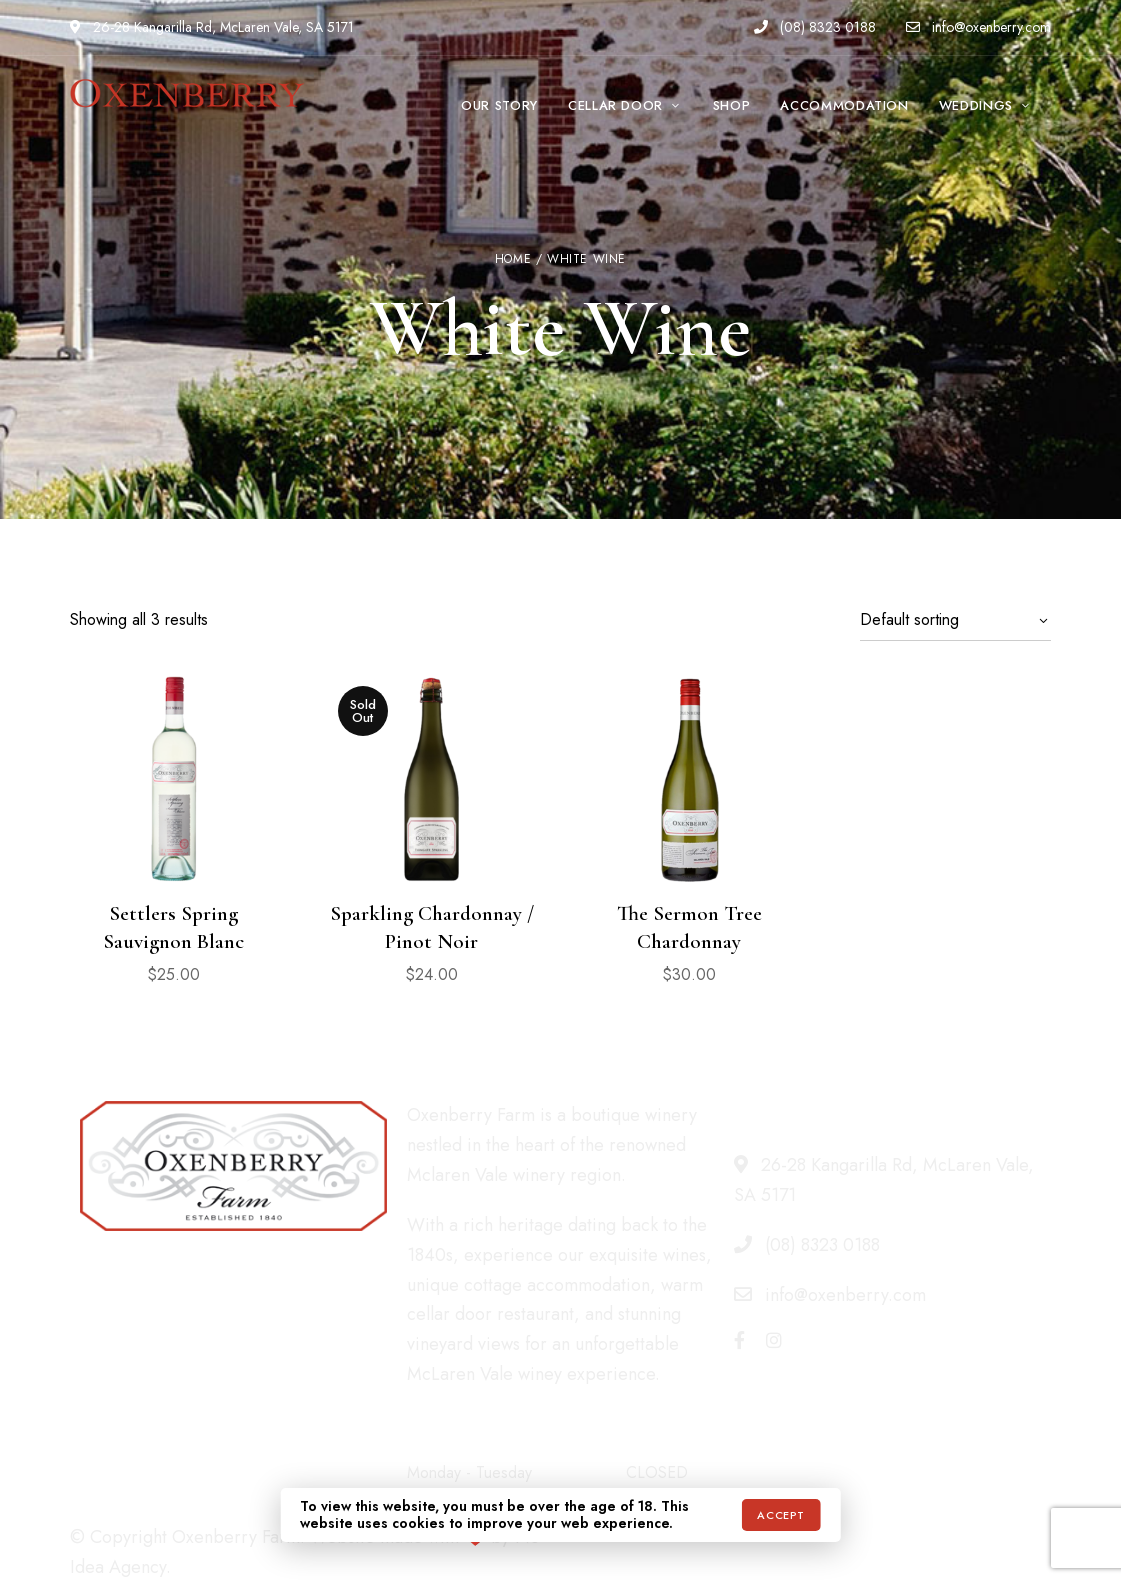  What do you see at coordinates (513, 259) in the screenshot?
I see `Home` at bounding box center [513, 259].